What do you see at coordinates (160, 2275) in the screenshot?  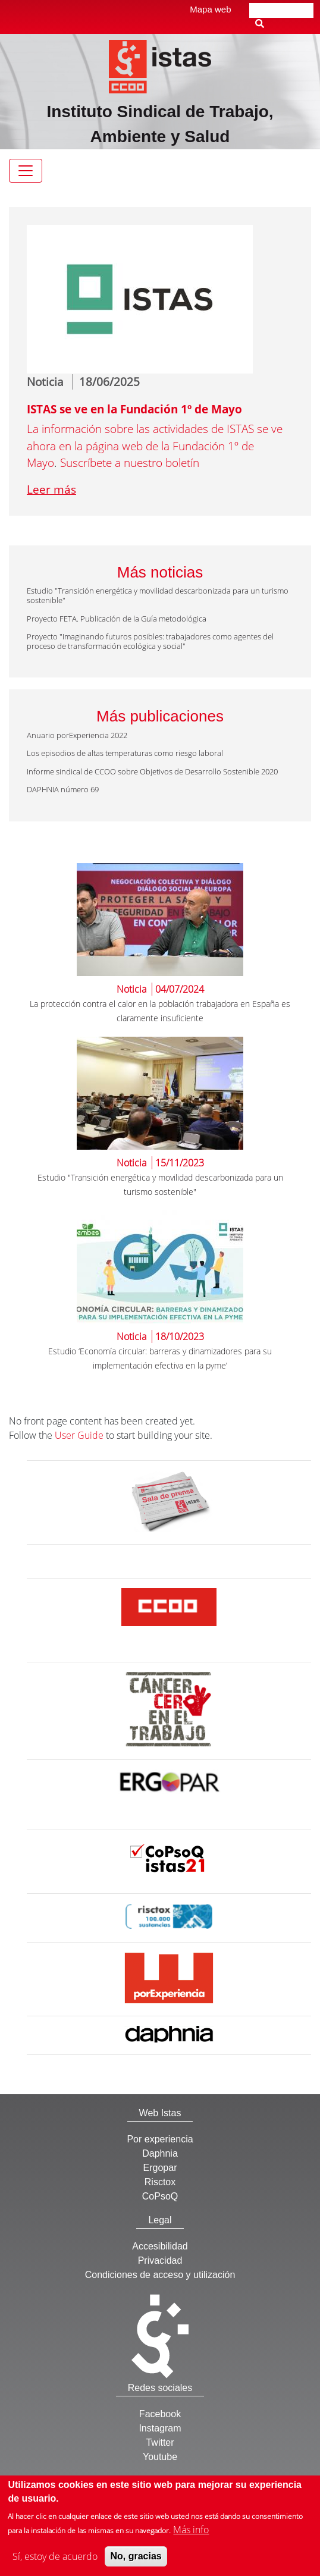 I see `Condiciones de acceso y utilización` at bounding box center [160, 2275].